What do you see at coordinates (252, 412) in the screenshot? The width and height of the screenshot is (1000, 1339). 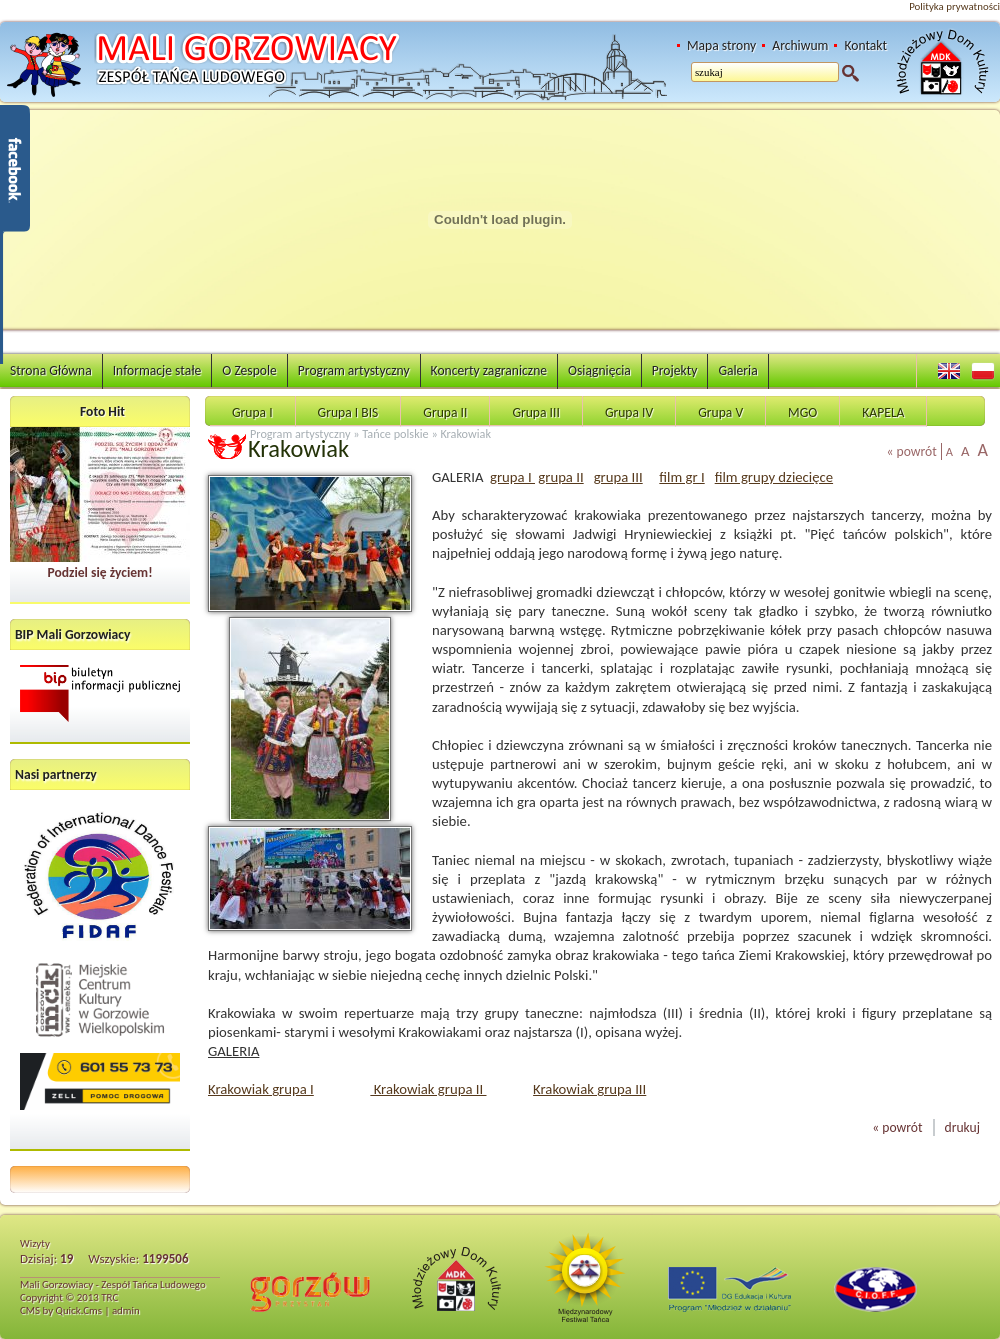 I see `Grupa I` at bounding box center [252, 412].